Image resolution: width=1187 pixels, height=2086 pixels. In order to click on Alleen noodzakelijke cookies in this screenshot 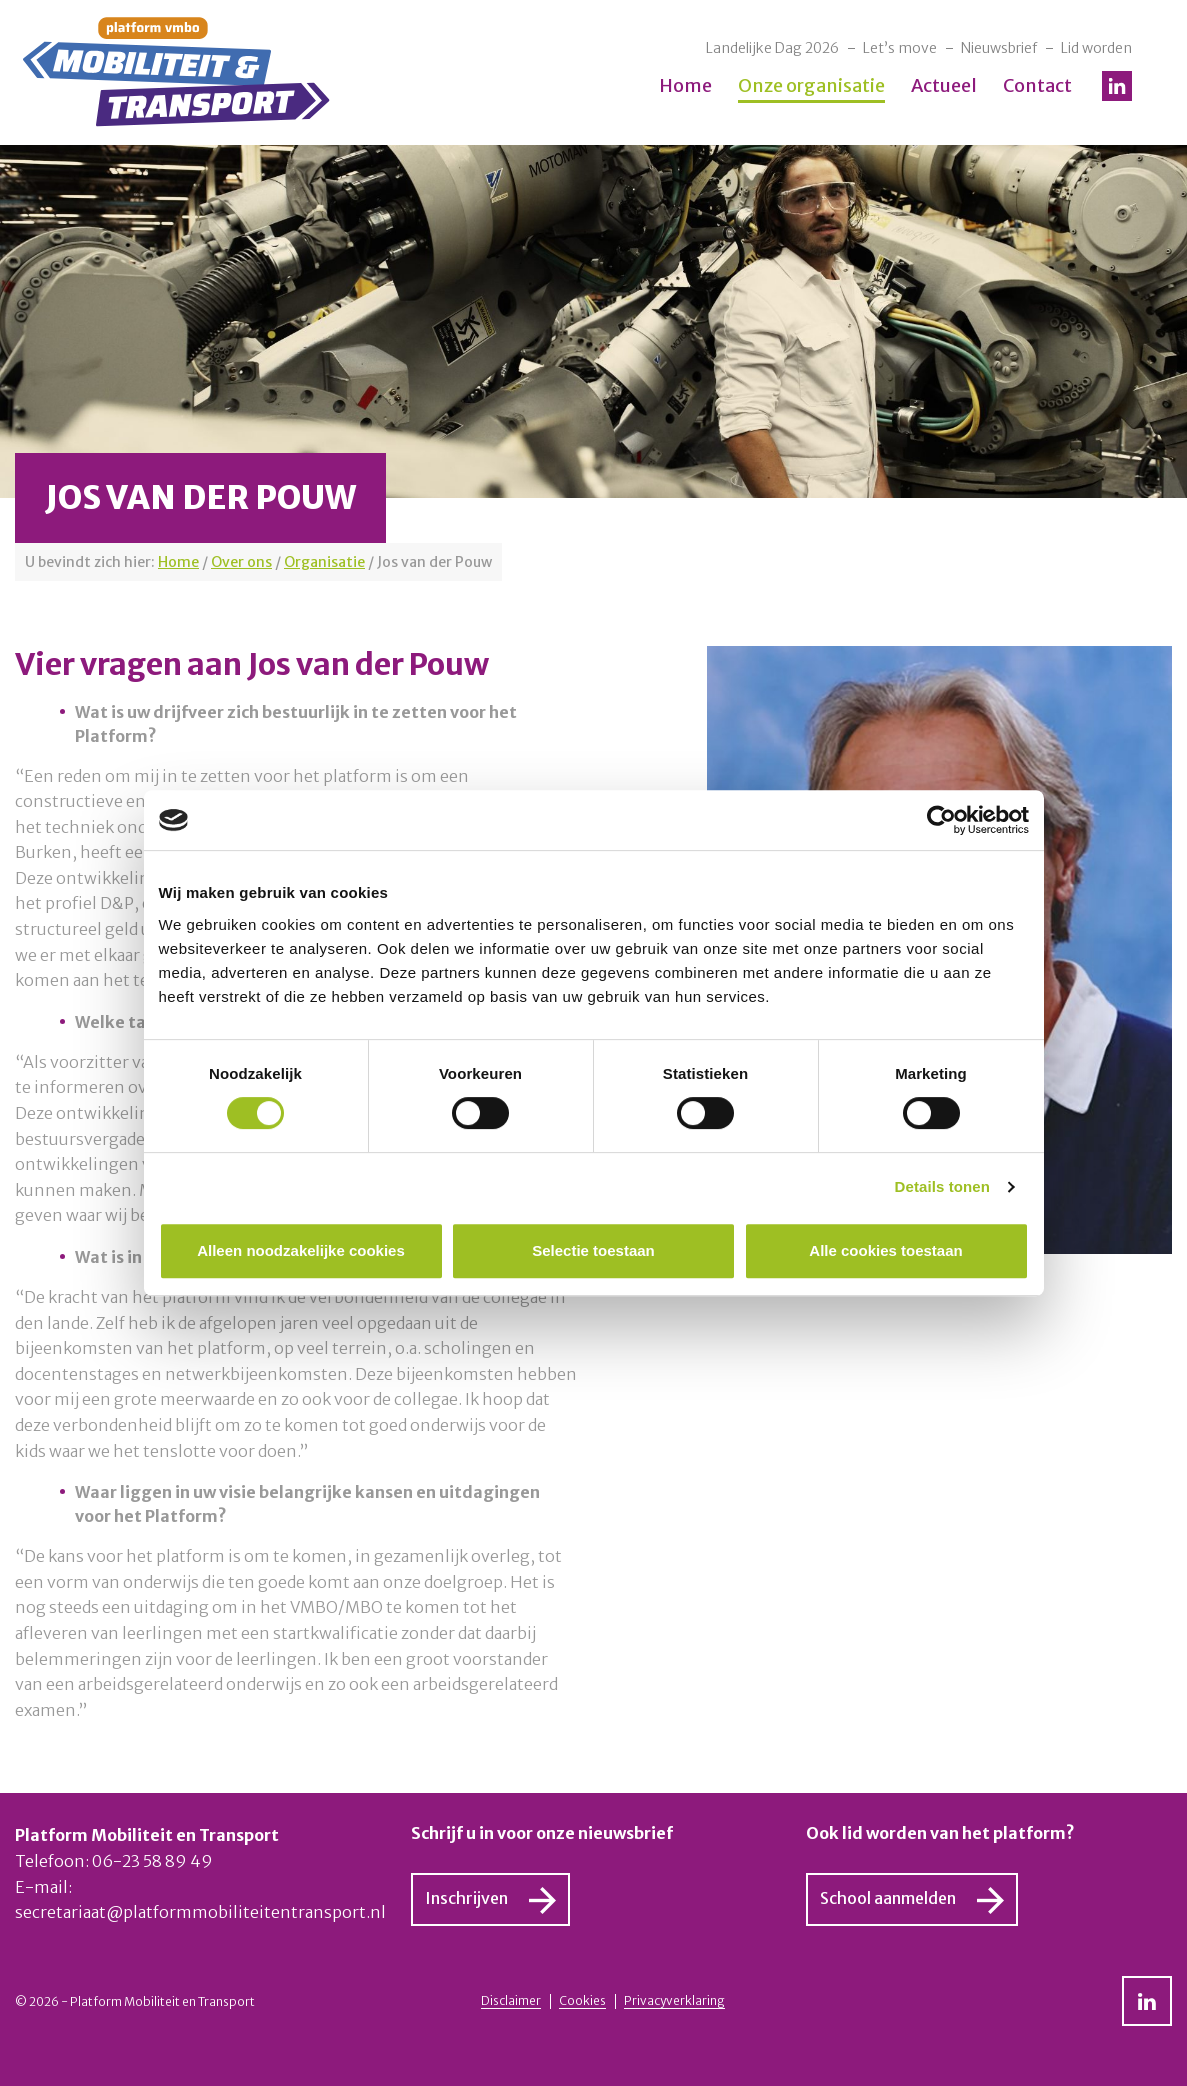, I will do `click(301, 1250)`.